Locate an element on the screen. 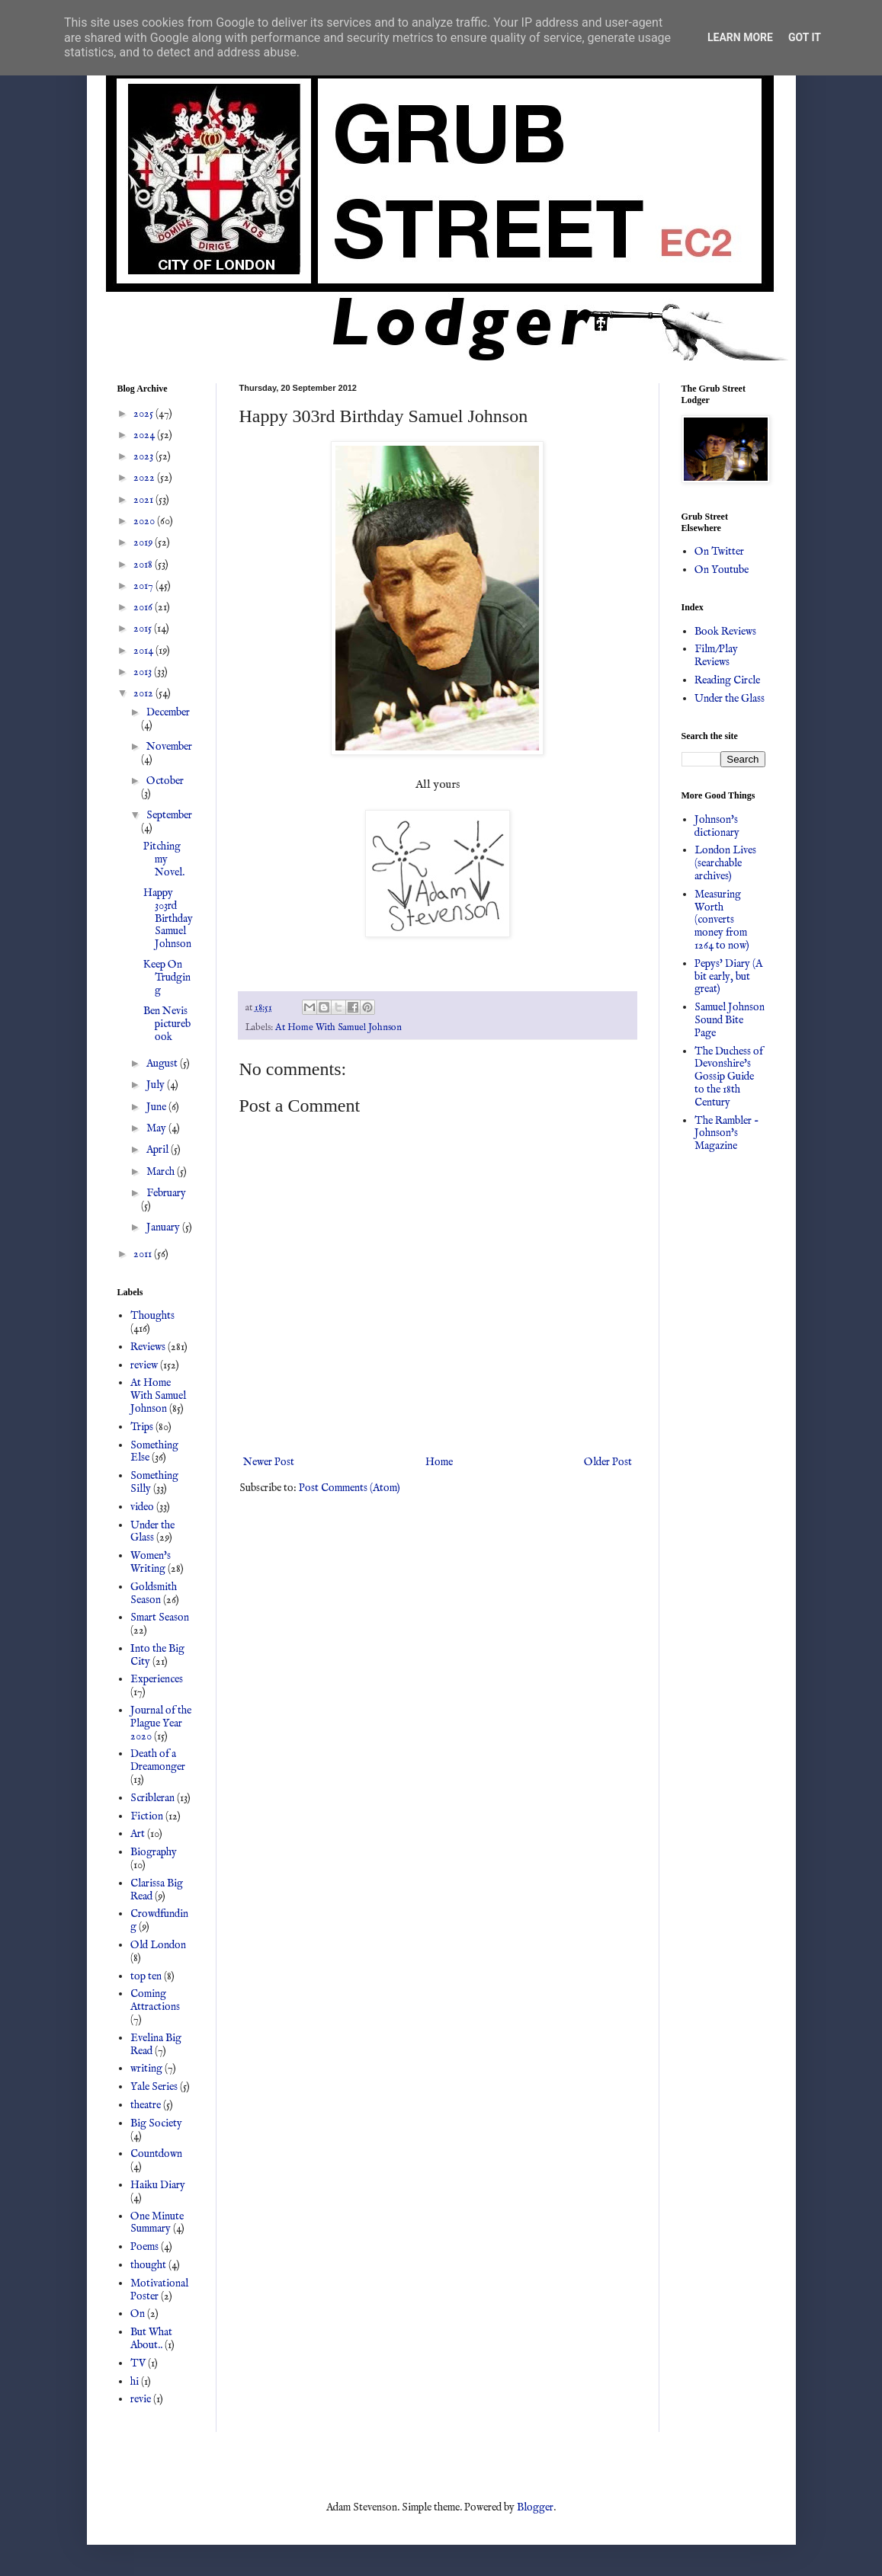 The width and height of the screenshot is (882, 2576). But What About.. is located at coordinates (151, 2338).